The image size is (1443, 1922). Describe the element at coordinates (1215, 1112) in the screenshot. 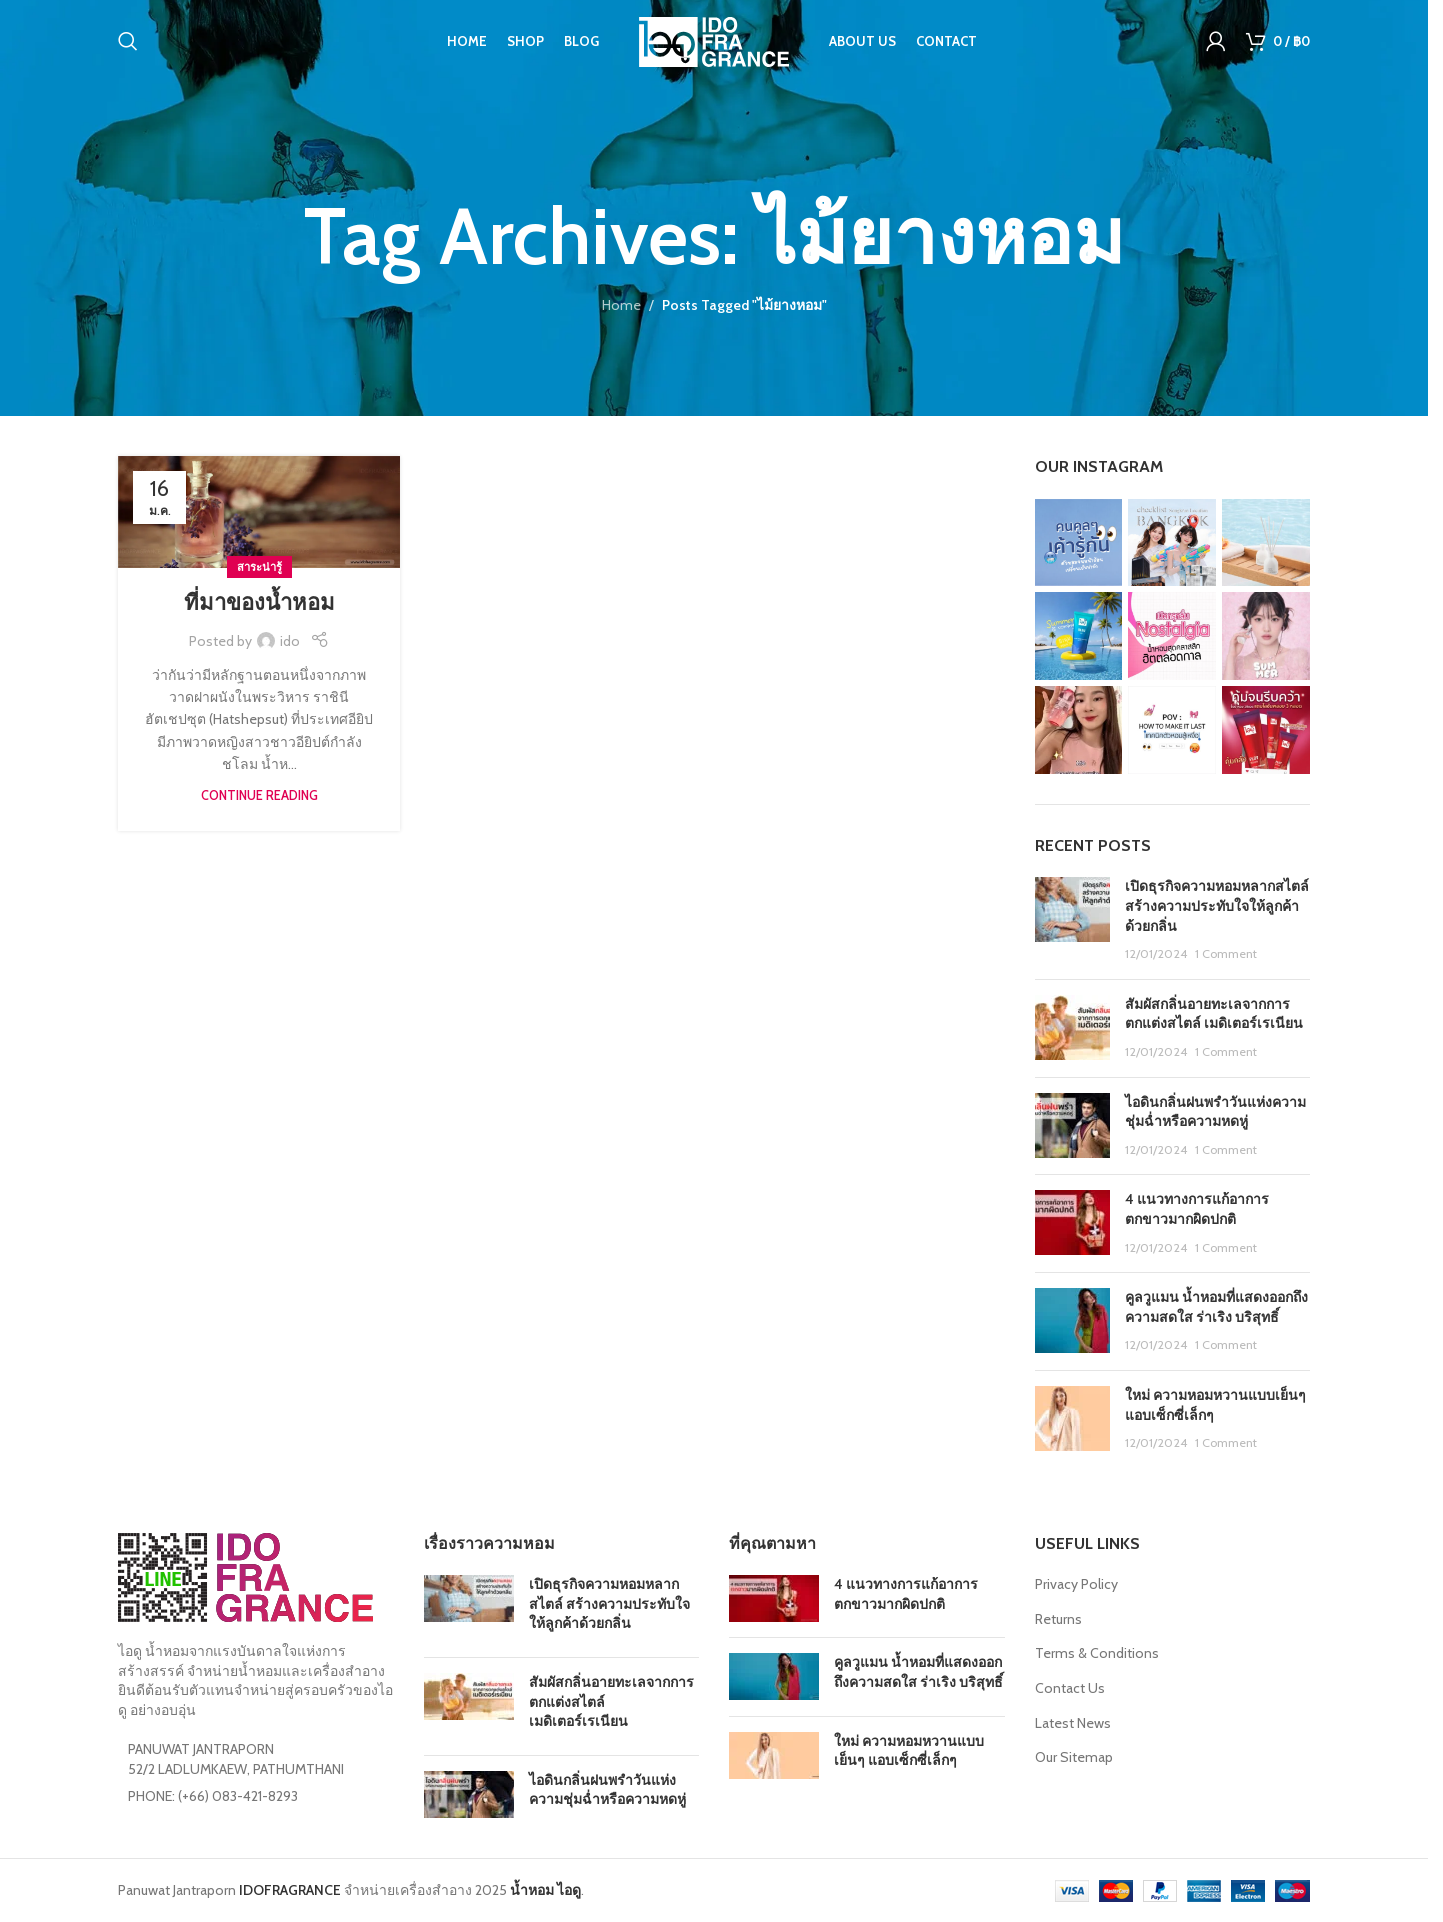

I see `ไอดินกลิ่นฝนพรำวันแห่งความชุ่มฉ่ำหรือความหดหู่` at that location.